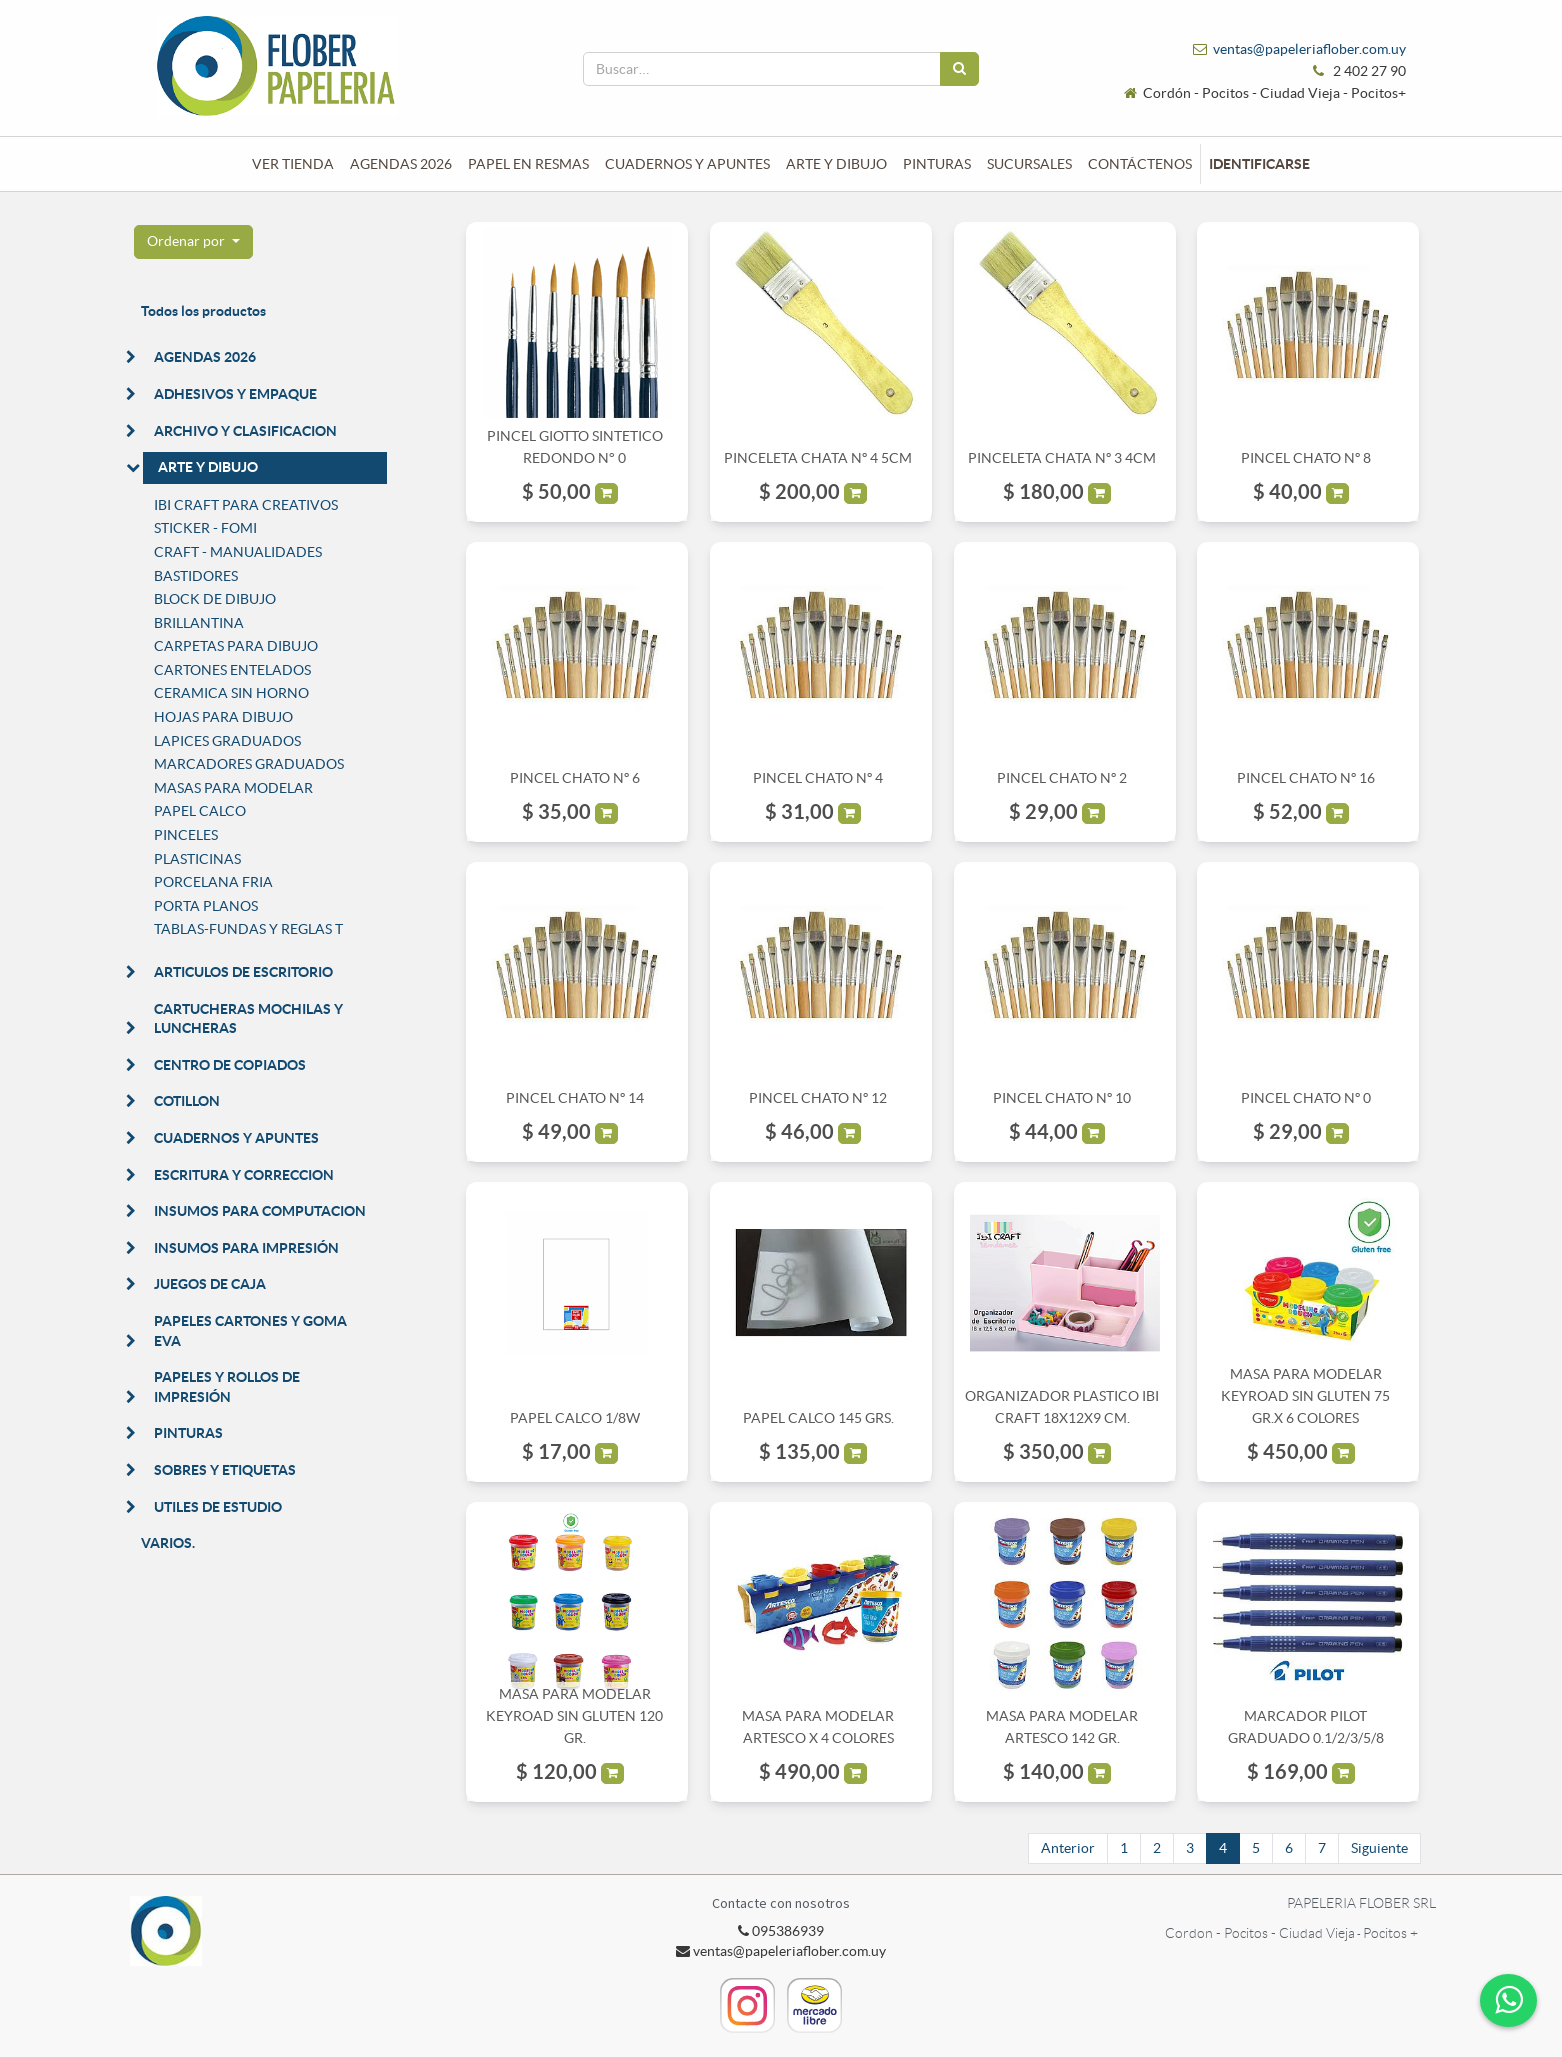 This screenshot has height=2057, width=1562. Describe the element at coordinates (1379, 1848) in the screenshot. I see `Siguiente` at that location.